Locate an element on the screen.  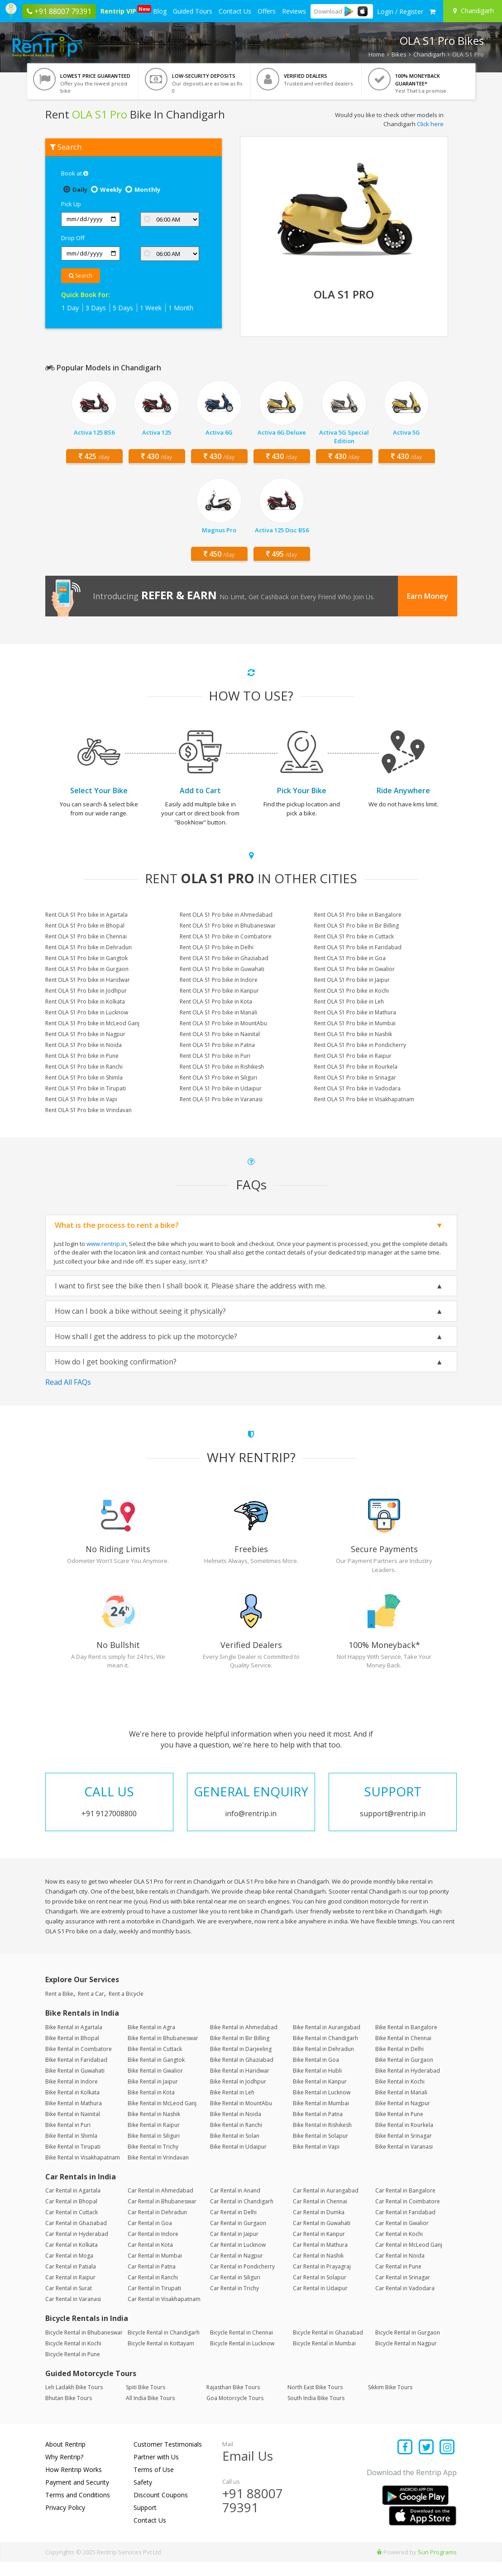
Bike Rental in Indore is located at coordinates (71, 2095).